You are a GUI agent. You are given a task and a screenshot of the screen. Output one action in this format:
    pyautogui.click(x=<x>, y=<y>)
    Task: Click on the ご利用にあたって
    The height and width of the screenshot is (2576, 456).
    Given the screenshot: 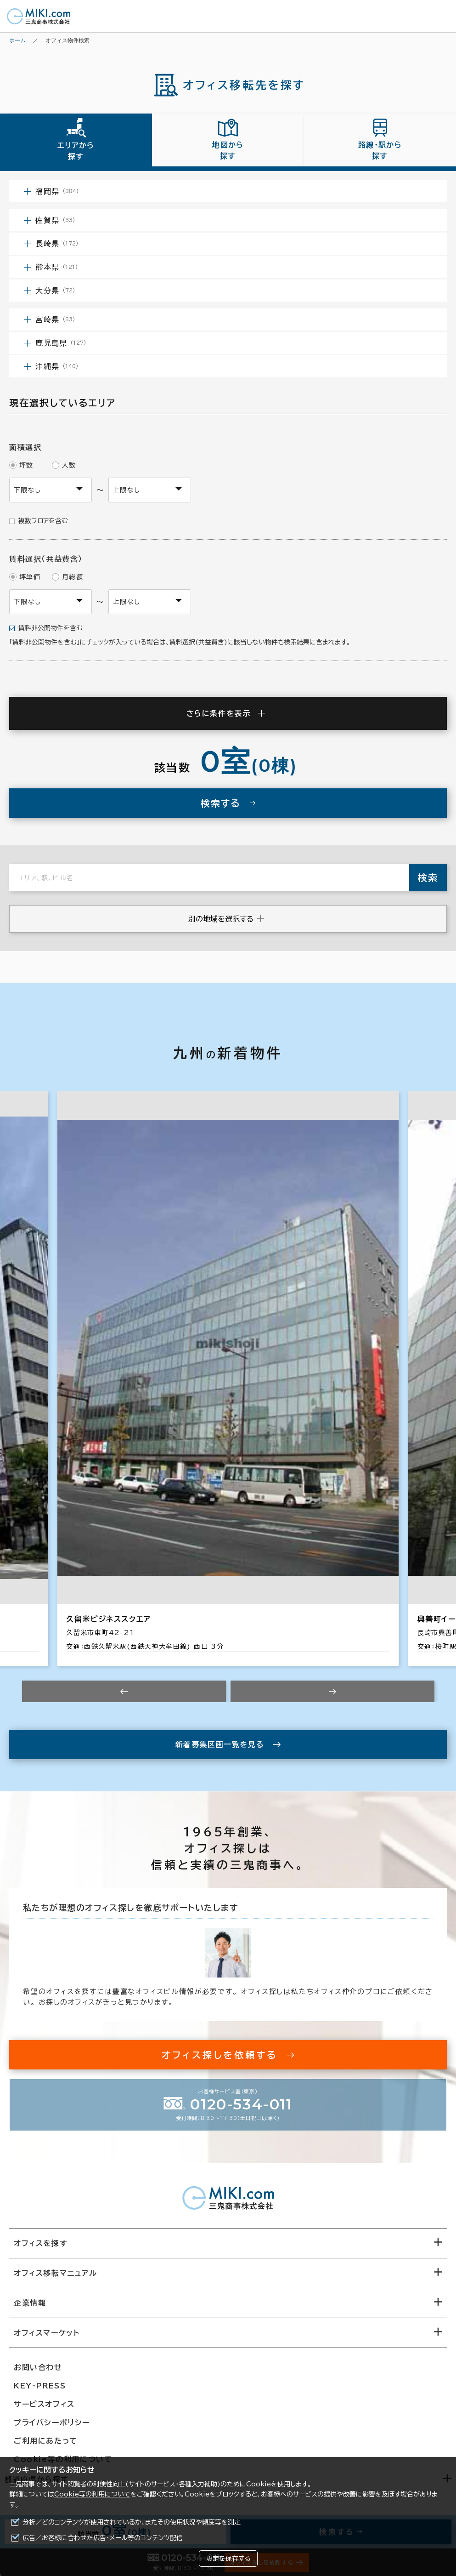 What is the action you would take?
    pyautogui.click(x=46, y=2441)
    